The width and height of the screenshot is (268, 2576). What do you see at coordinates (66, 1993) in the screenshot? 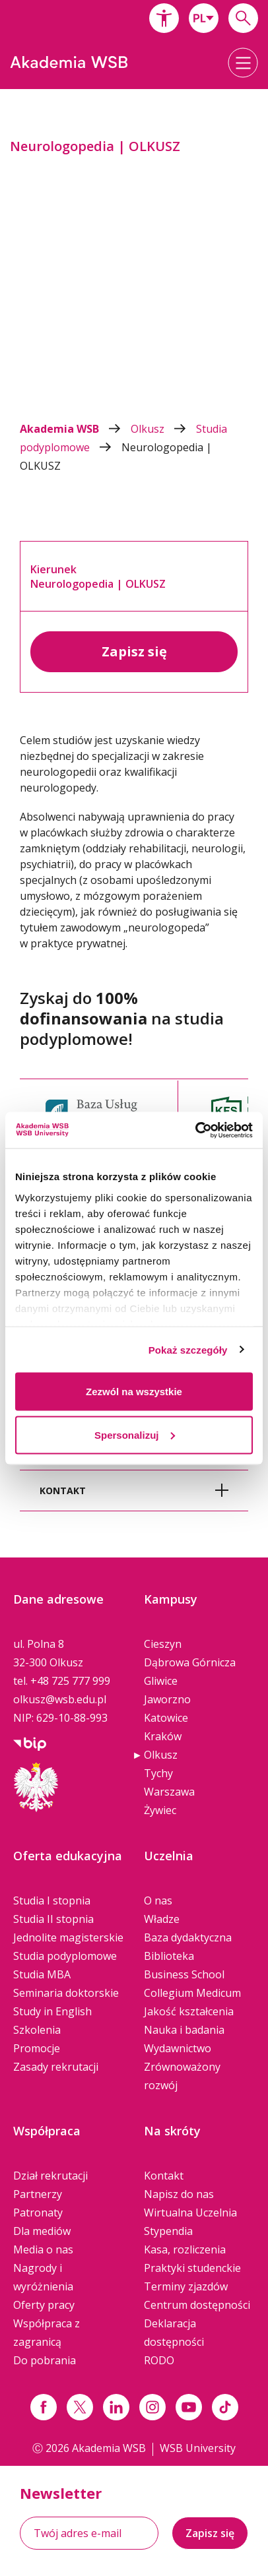
I see `Seminaria doktorskie` at bounding box center [66, 1993].